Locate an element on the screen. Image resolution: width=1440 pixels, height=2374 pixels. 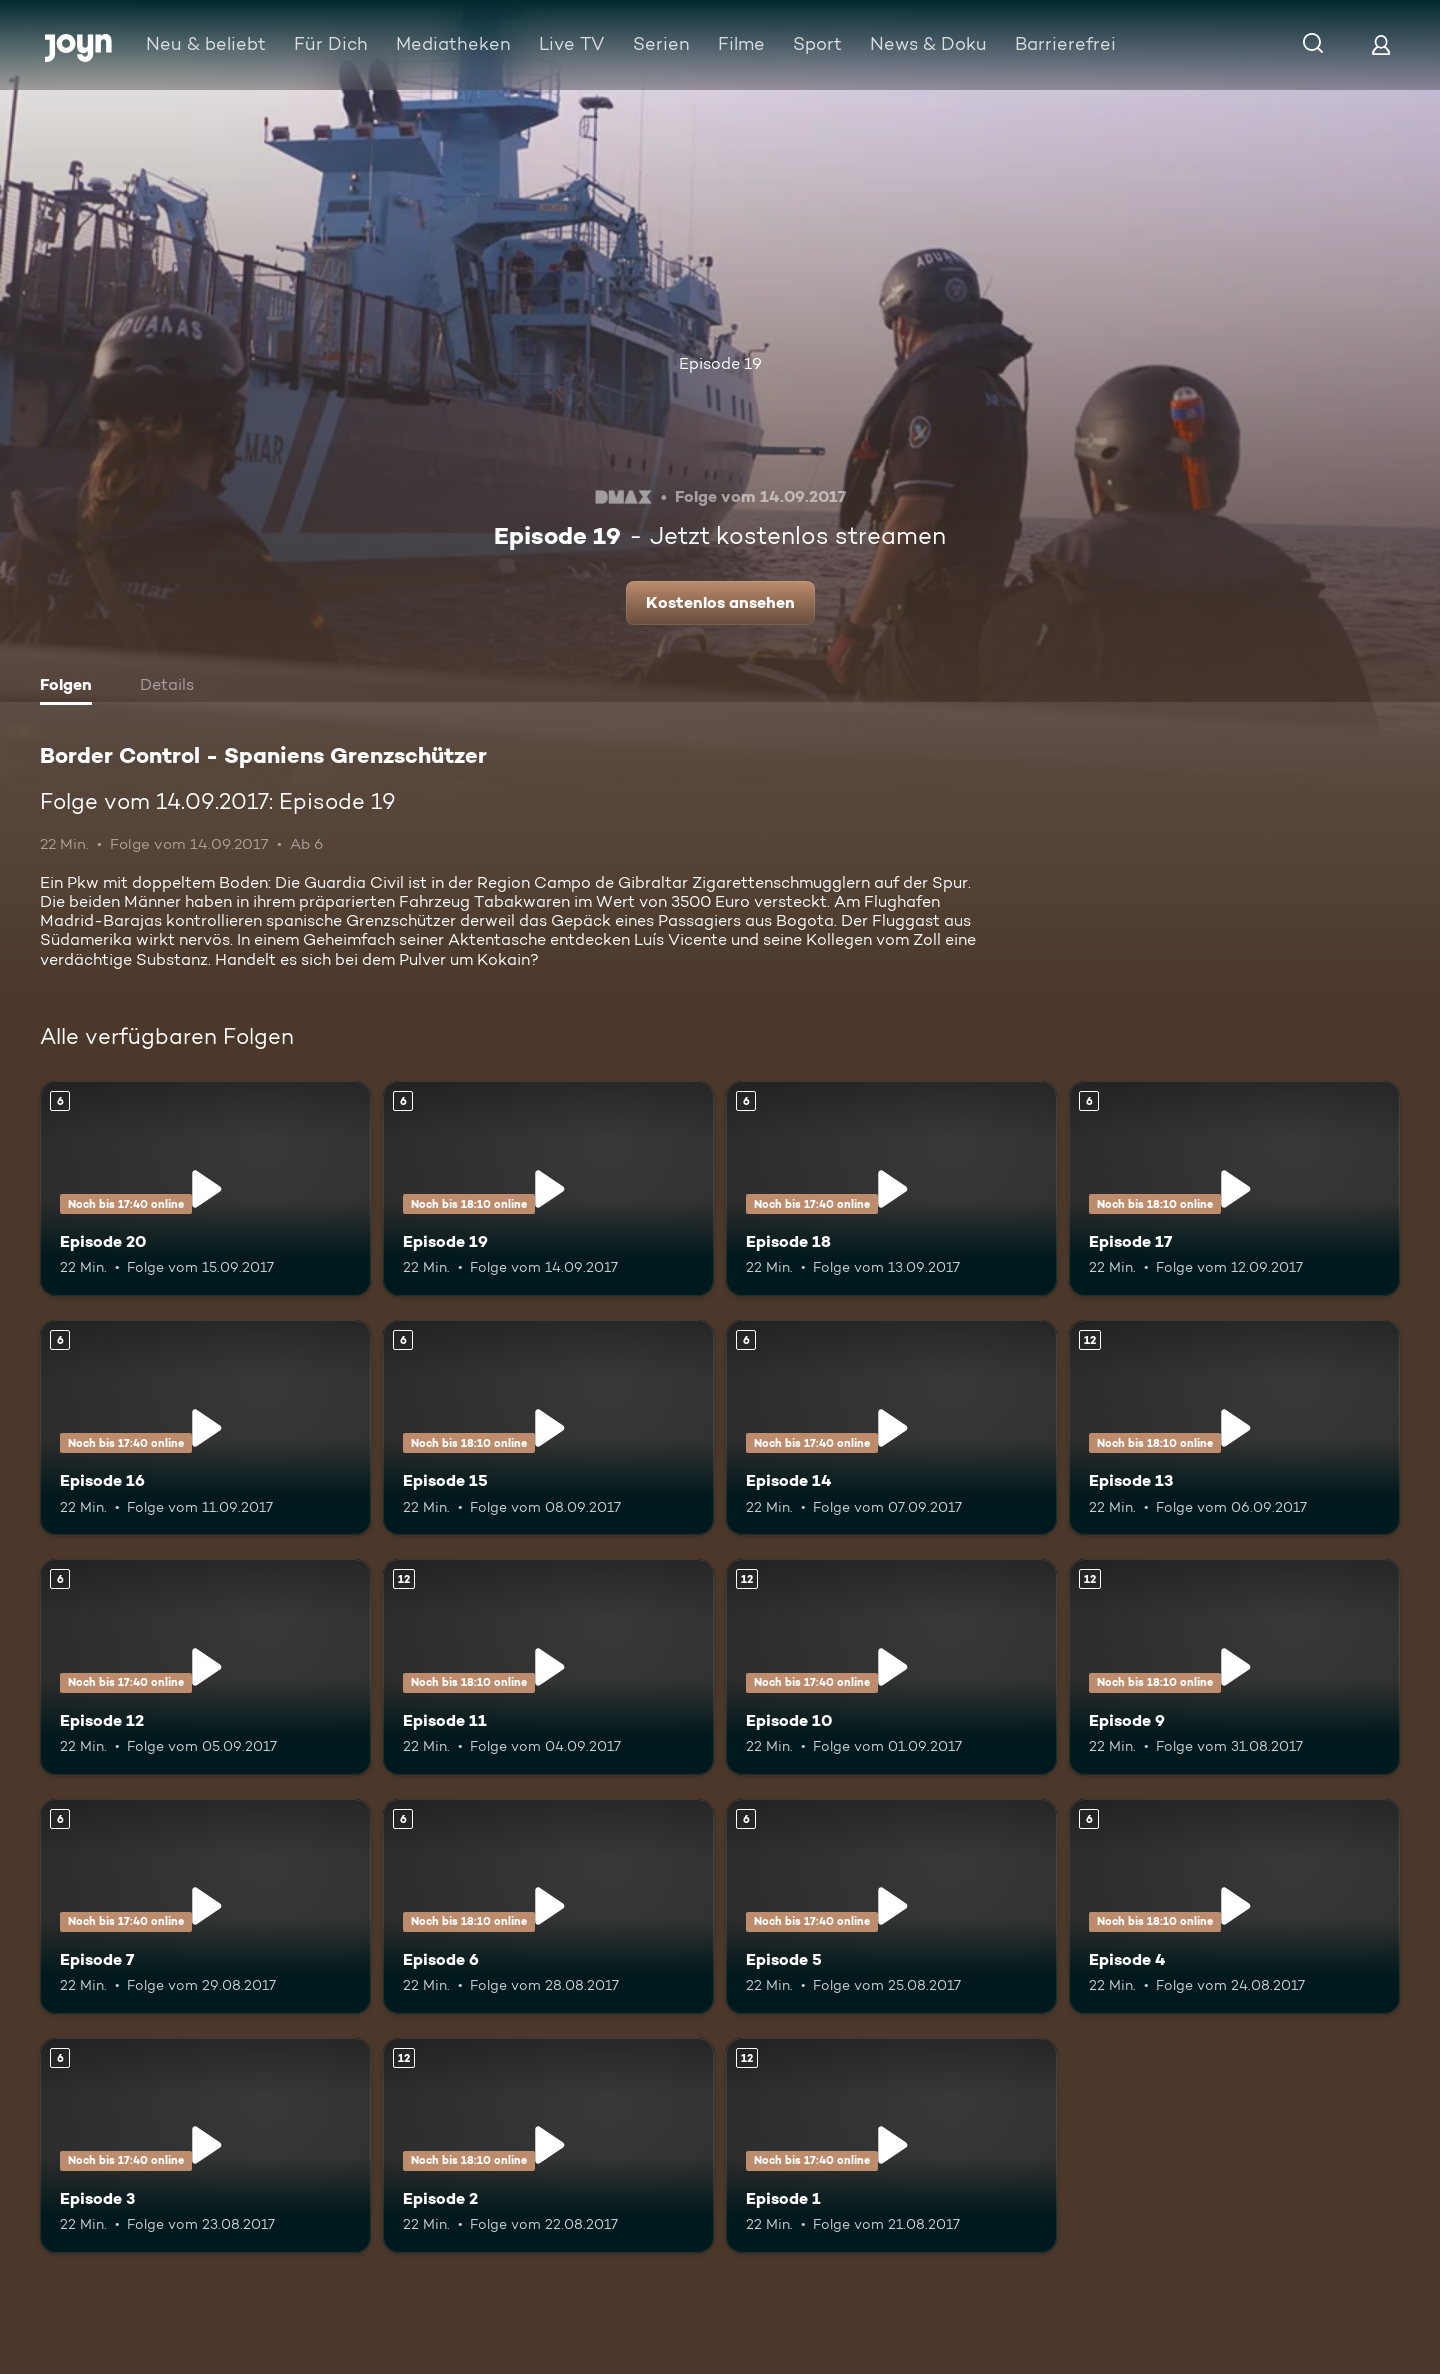
[Episode 2. Ab 12 Jahren. Mehr Infos zur Episode] is located at coordinates (548, 2145).